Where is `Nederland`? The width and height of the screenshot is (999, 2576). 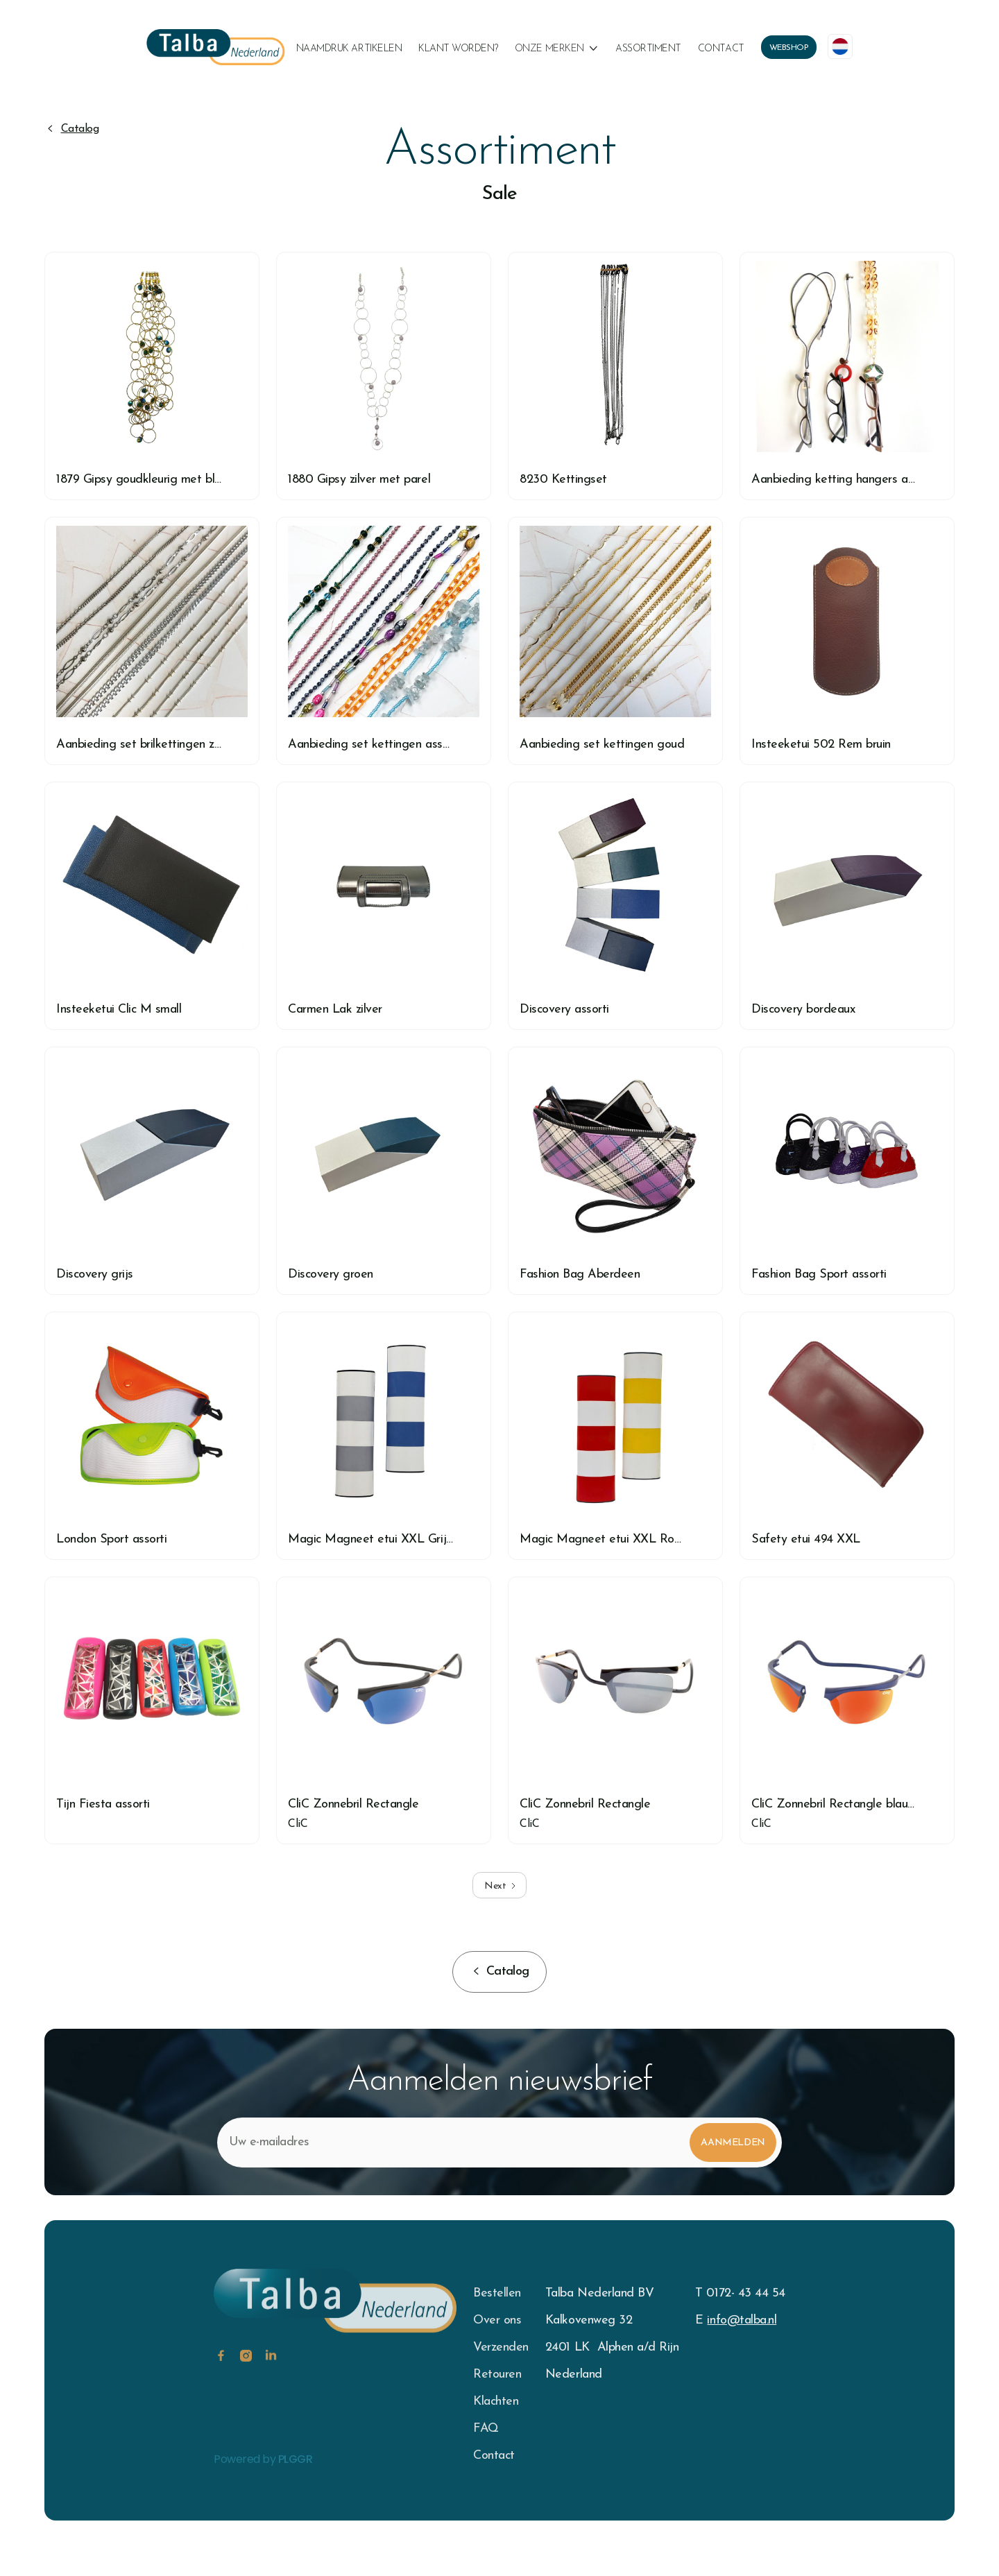
Nederland is located at coordinates (573, 2374).